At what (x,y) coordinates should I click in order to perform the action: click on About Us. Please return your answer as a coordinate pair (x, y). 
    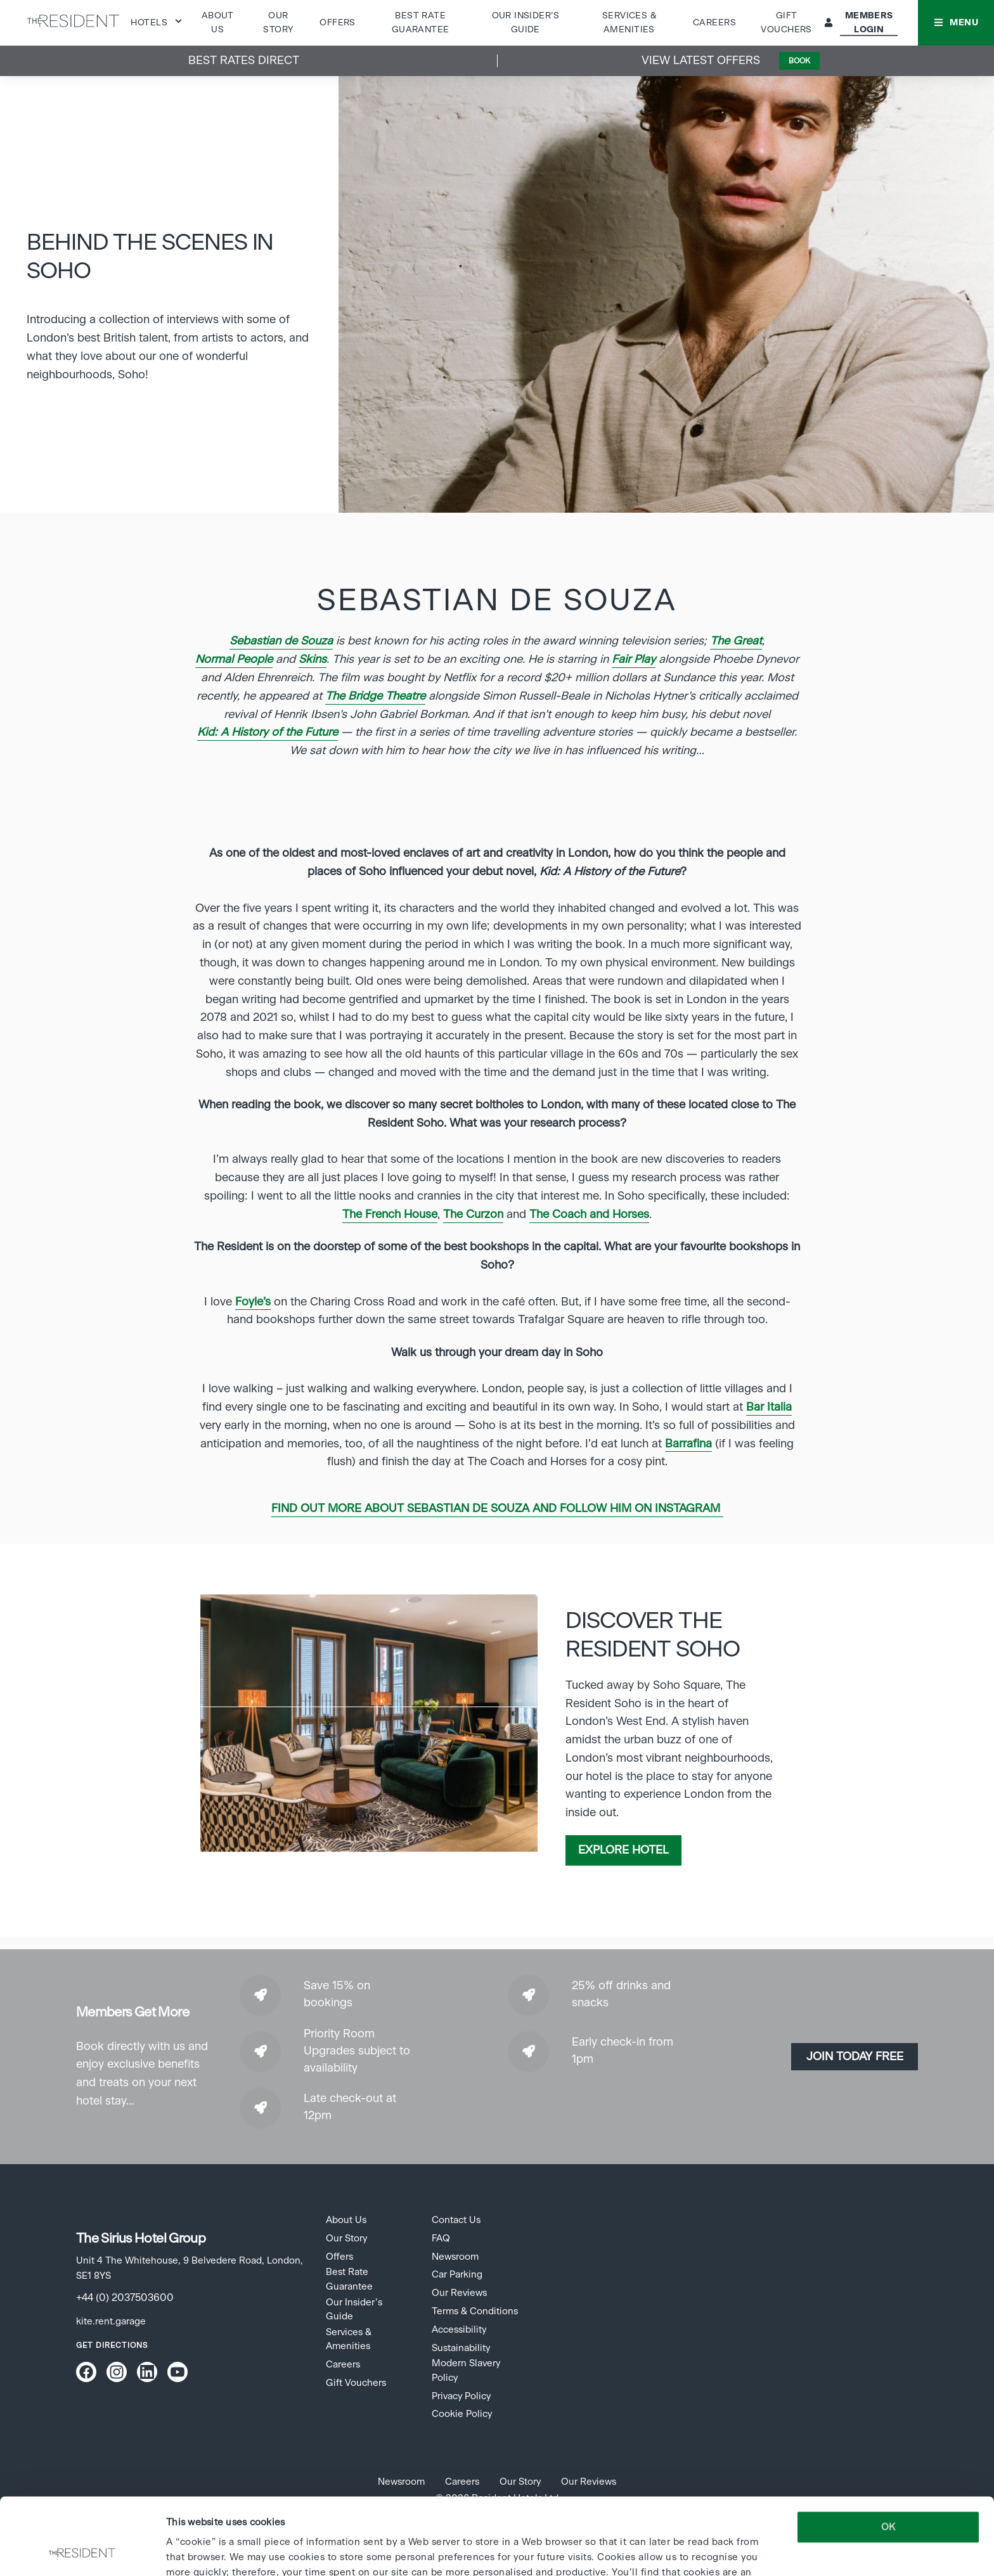
    Looking at the image, I should click on (346, 2220).